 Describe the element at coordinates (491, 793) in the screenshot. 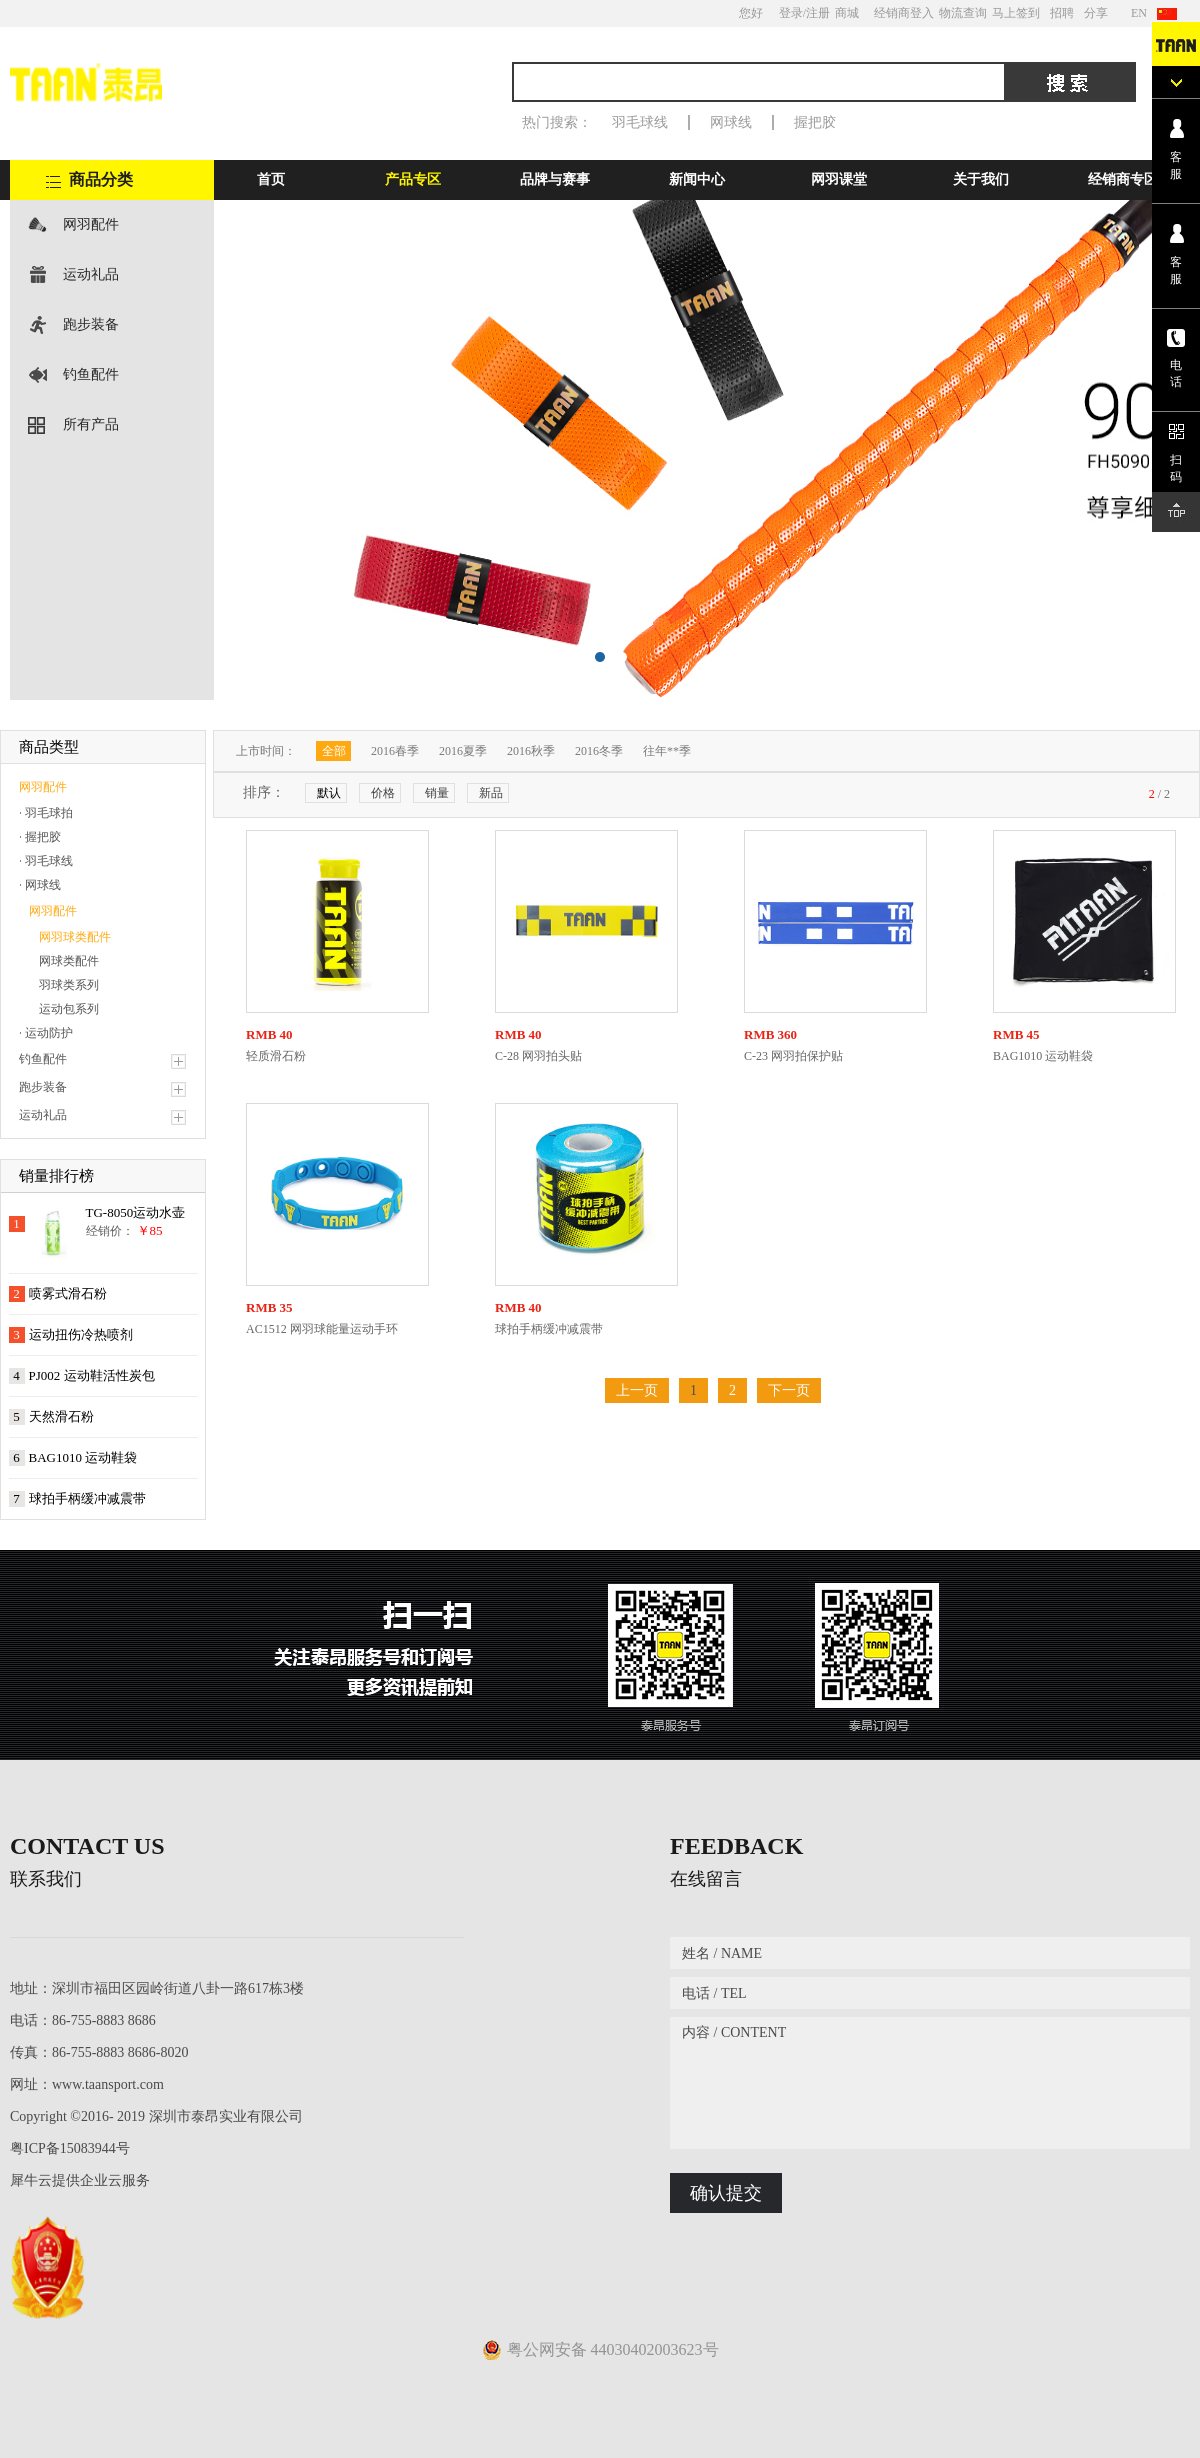

I see `新品` at that location.